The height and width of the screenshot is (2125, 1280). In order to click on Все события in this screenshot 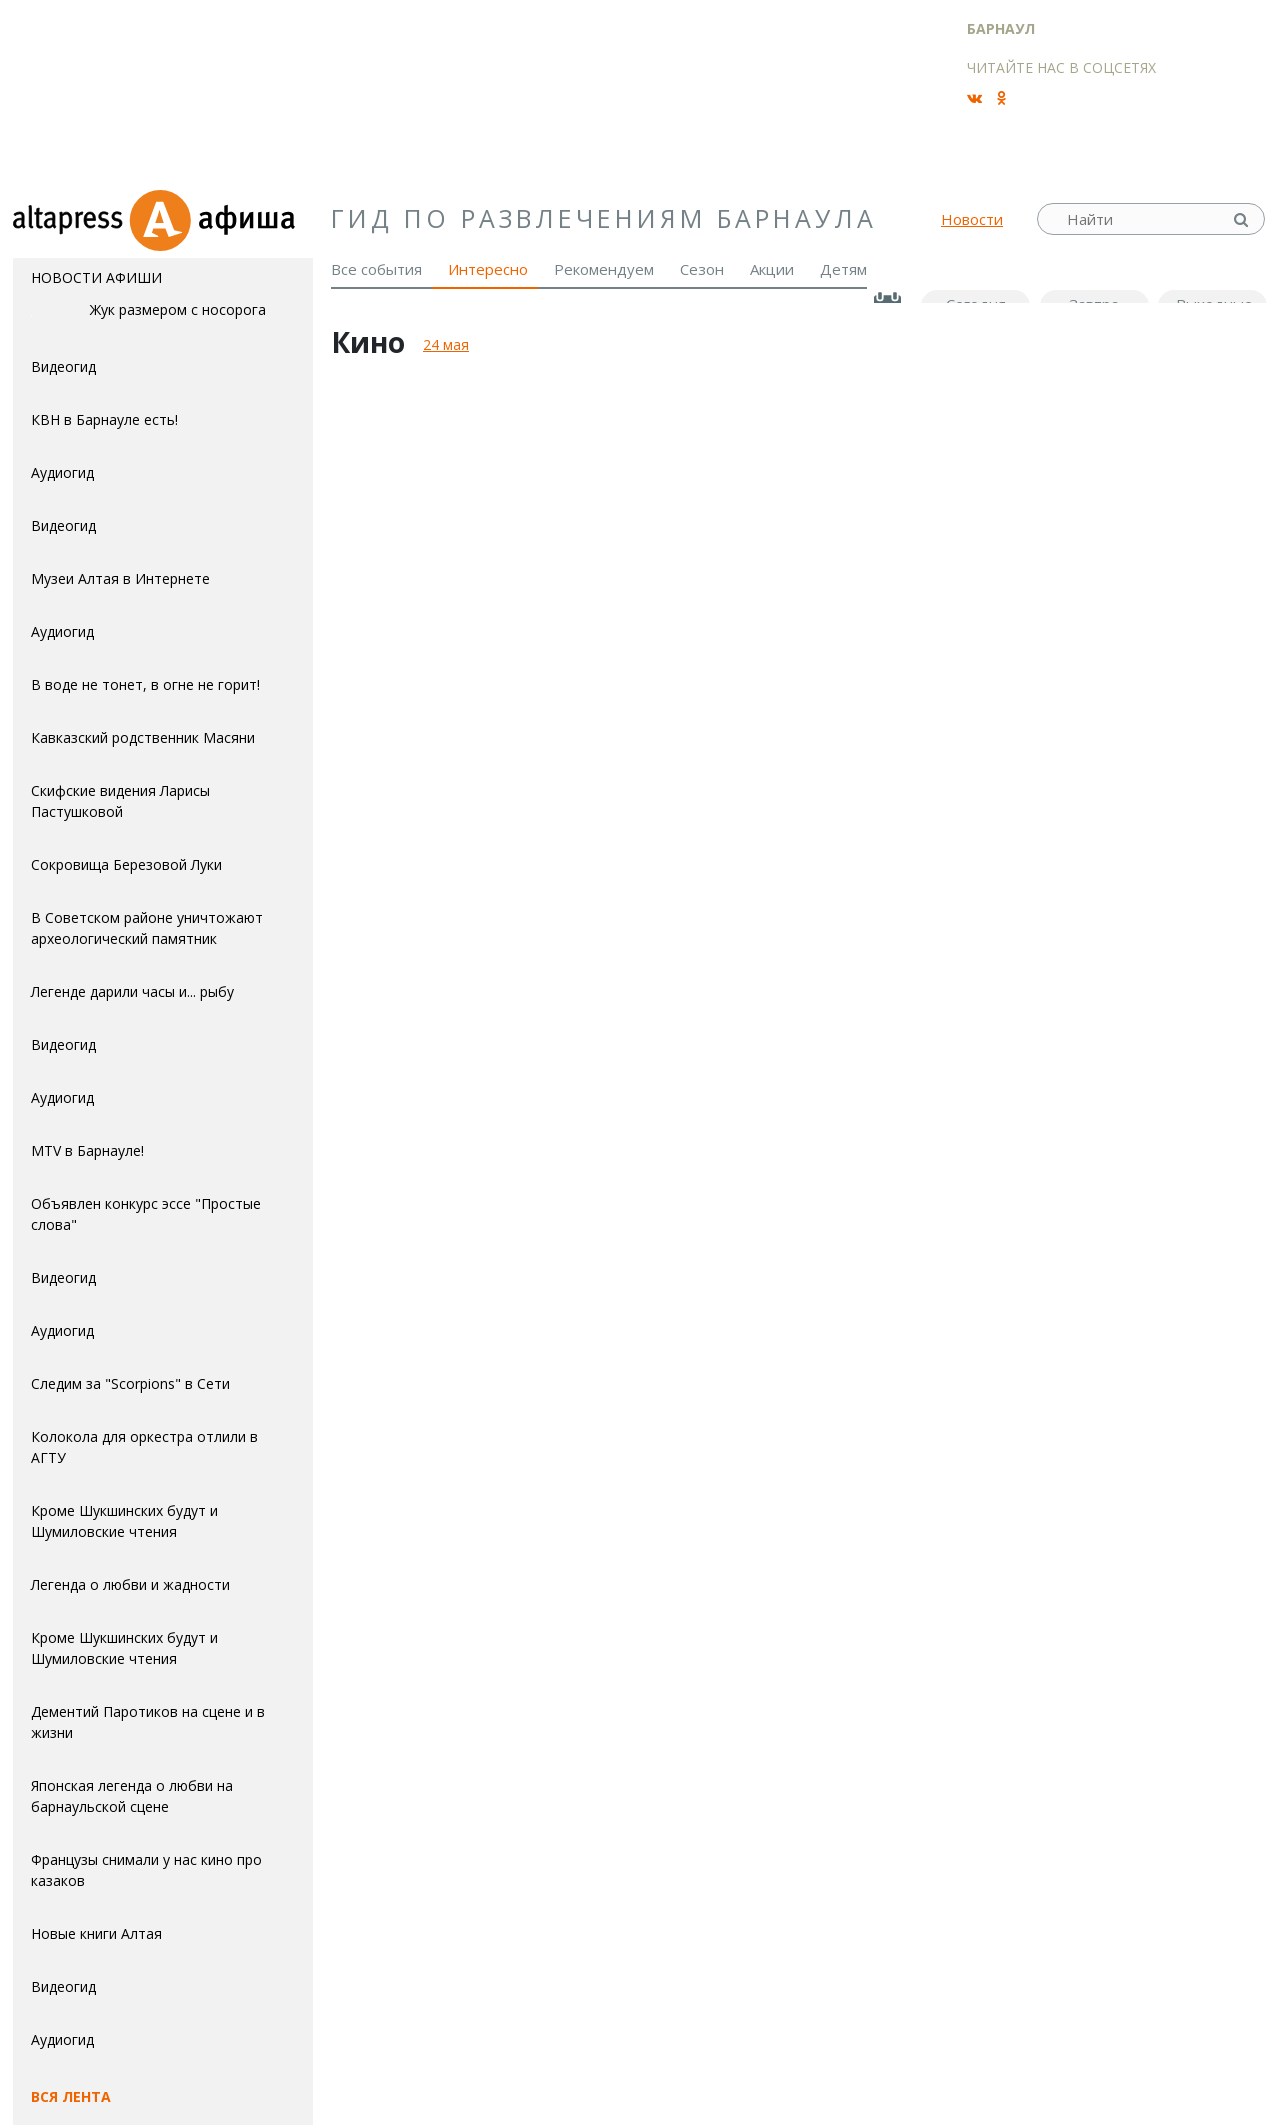, I will do `click(376, 269)`.